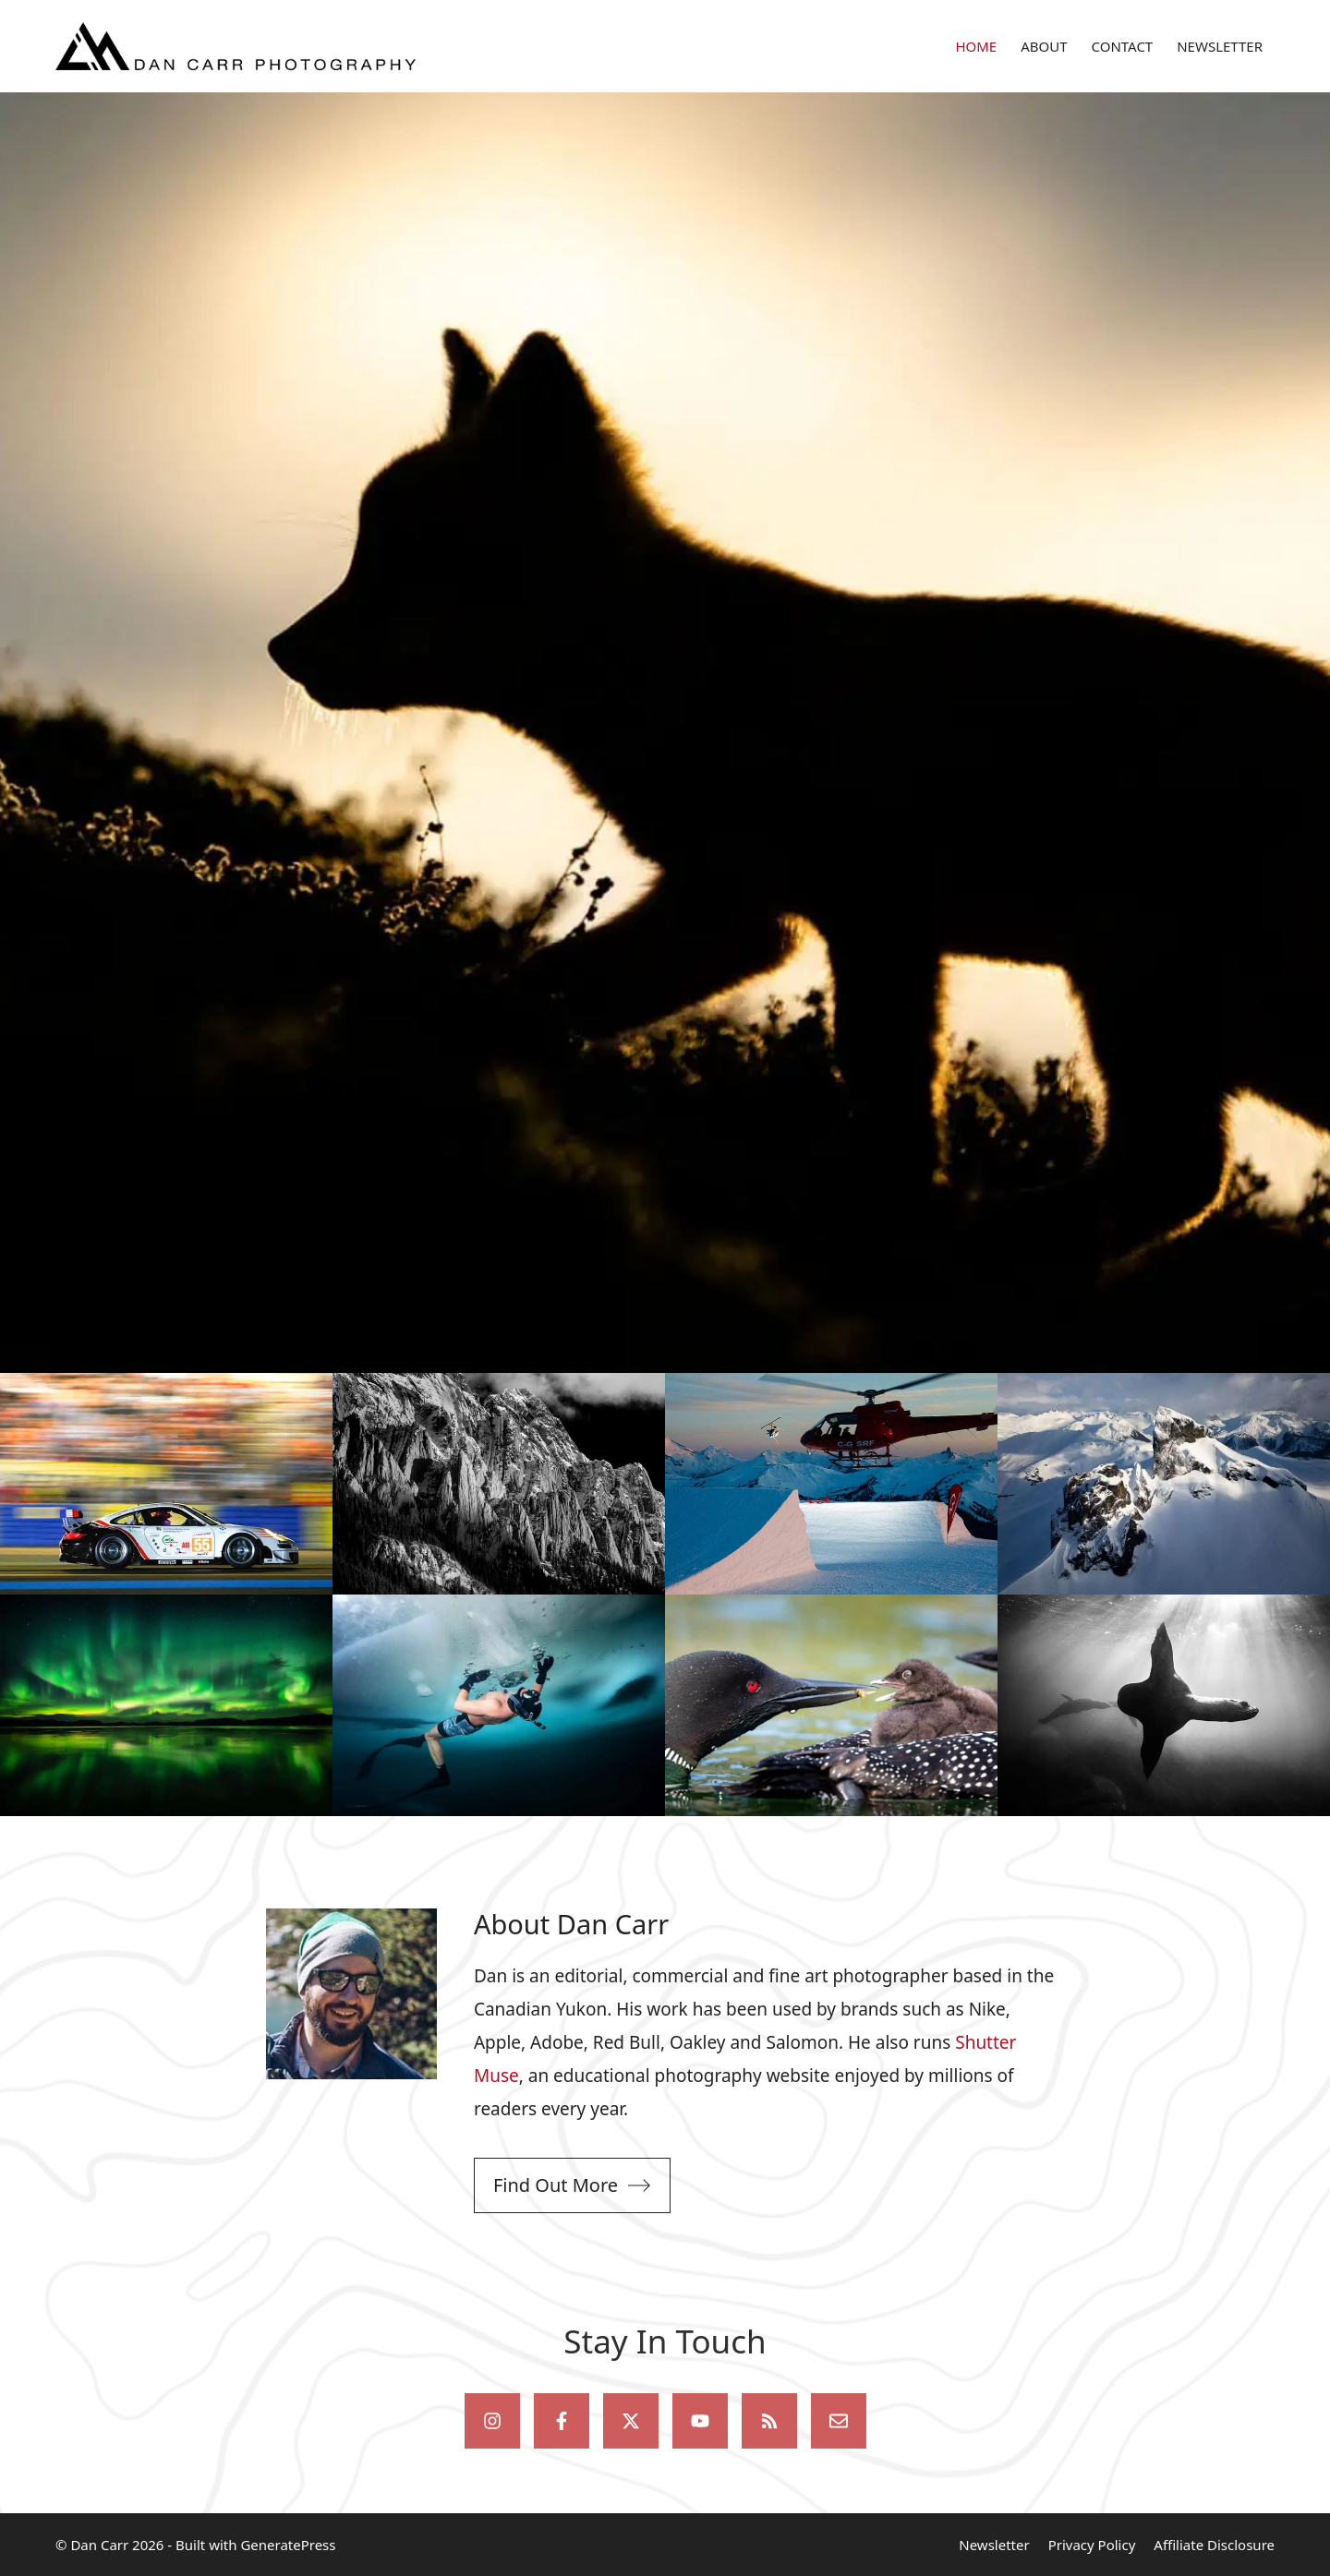  I want to click on NEWSLETTER, so click(1220, 46).